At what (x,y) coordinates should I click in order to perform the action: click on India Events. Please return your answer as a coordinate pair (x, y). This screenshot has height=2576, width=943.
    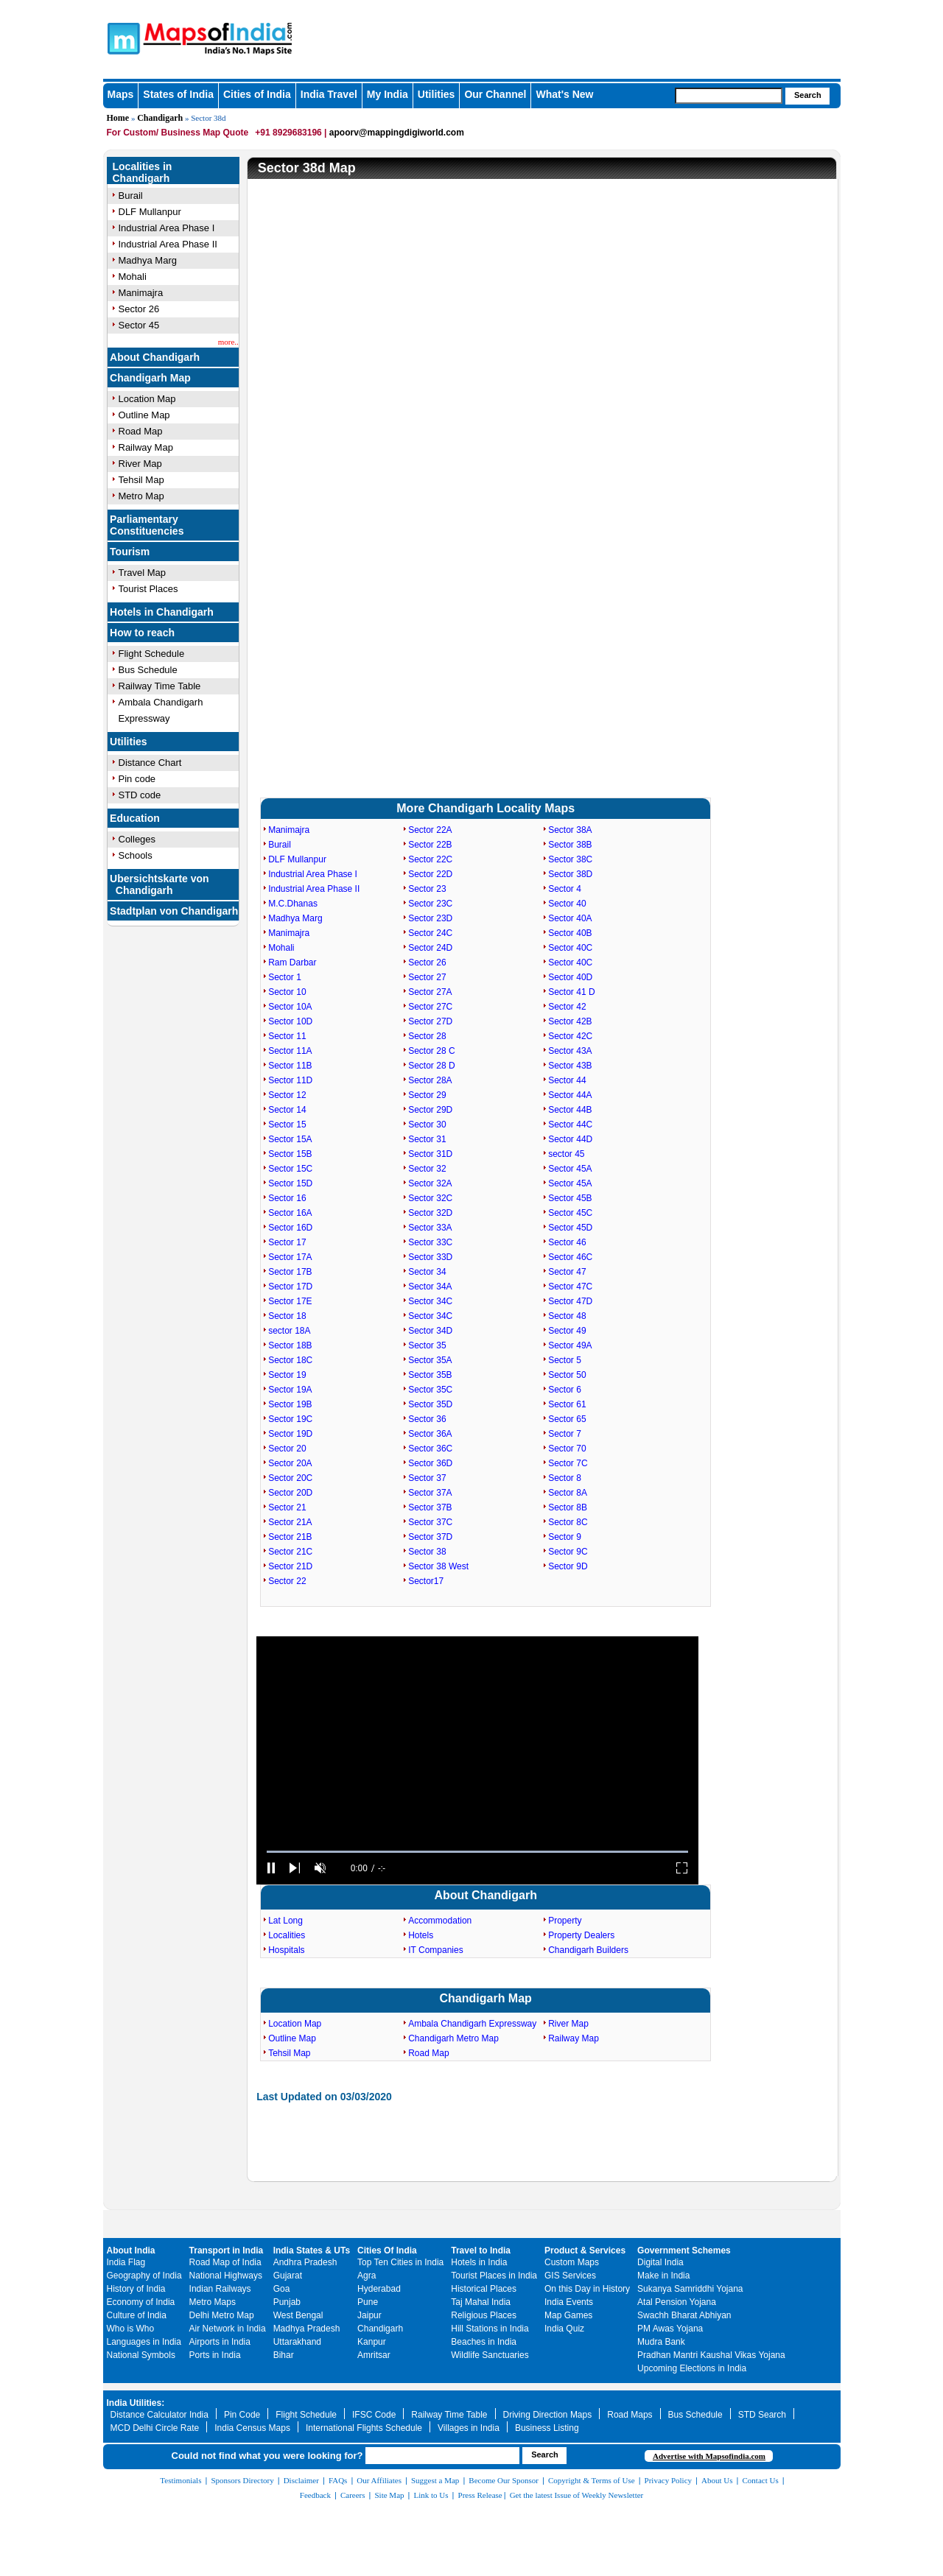
    Looking at the image, I should click on (568, 2302).